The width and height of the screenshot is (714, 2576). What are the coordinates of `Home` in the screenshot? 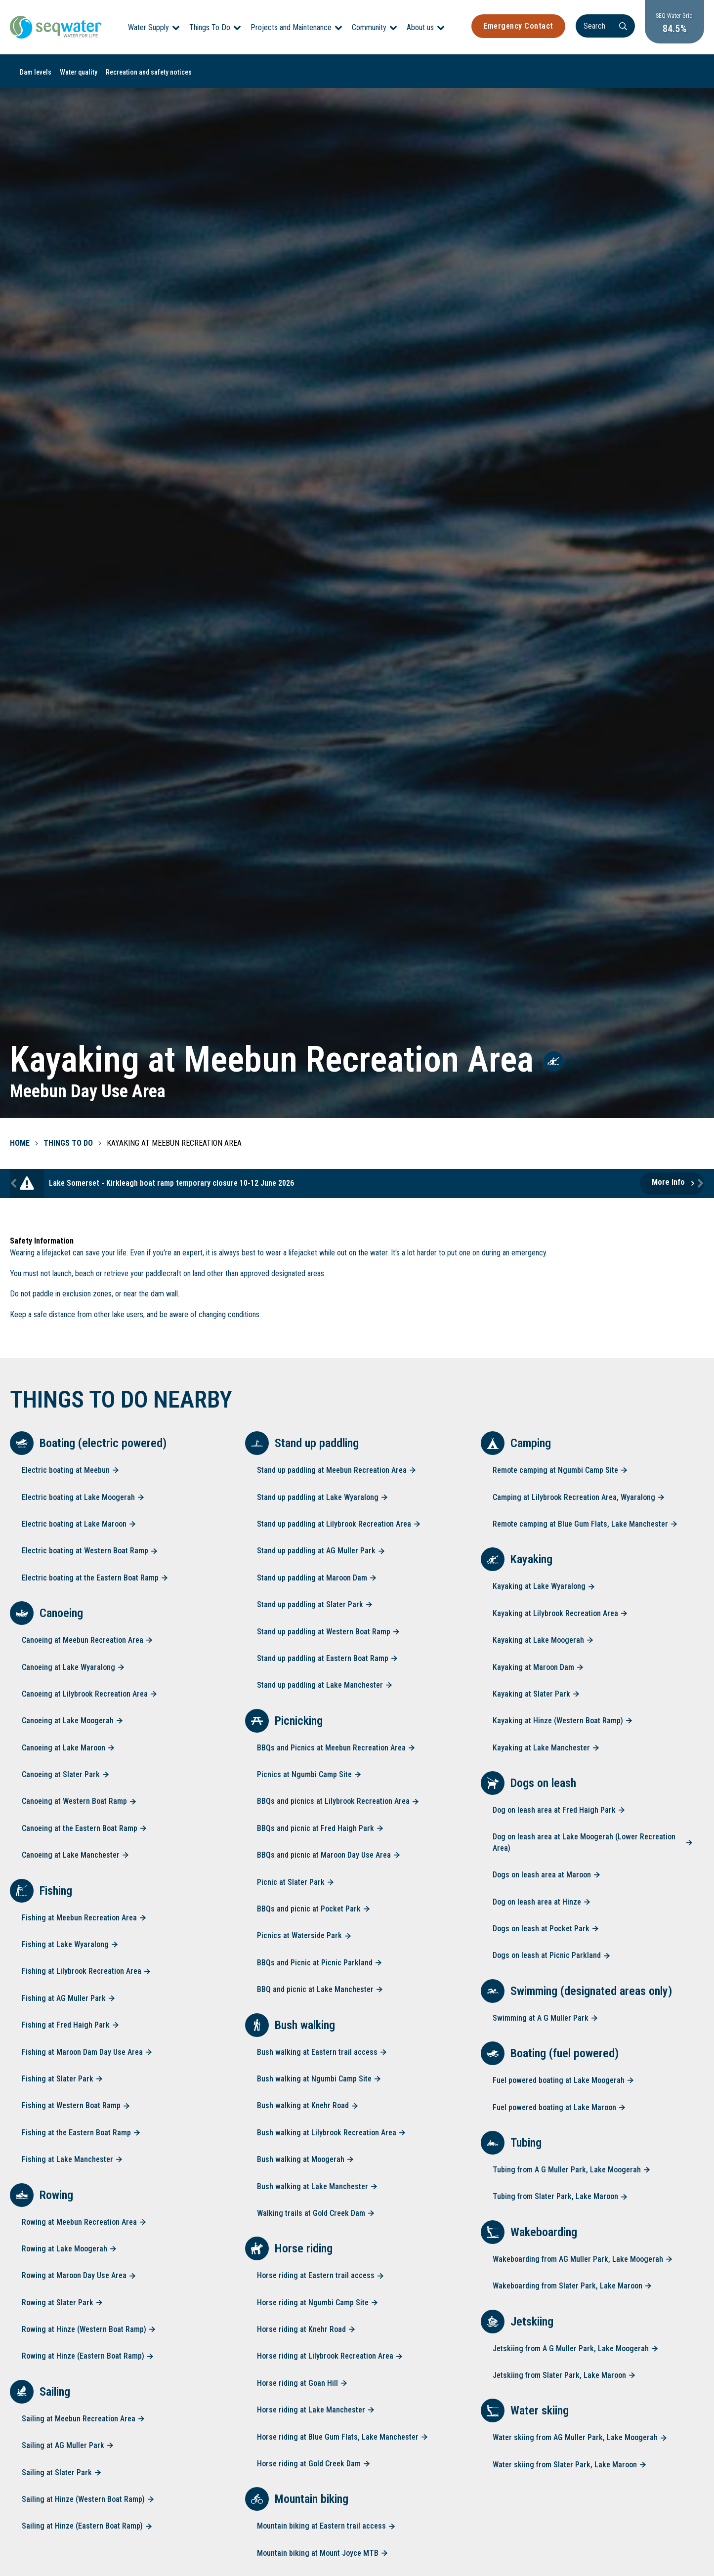 It's located at (20, 1143).